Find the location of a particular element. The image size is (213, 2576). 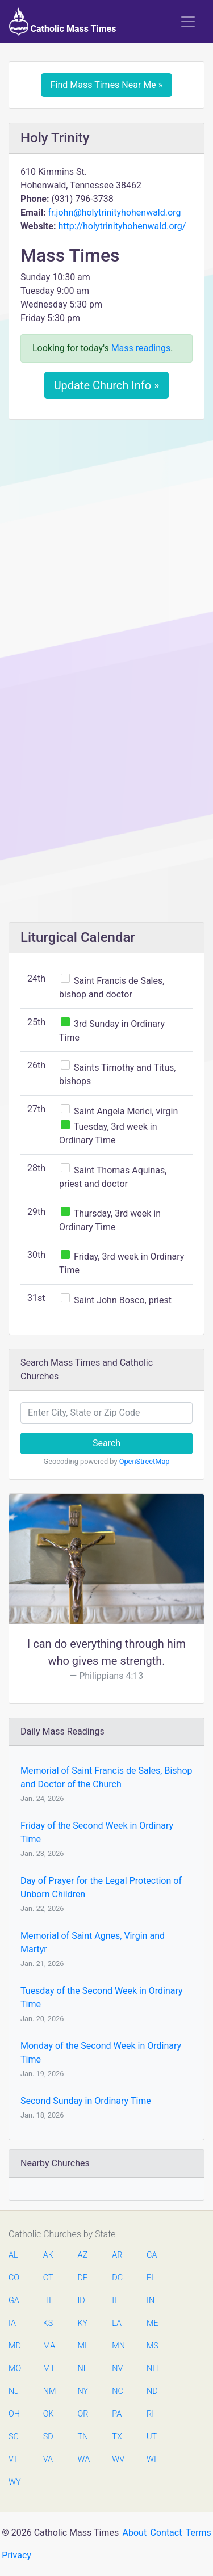

Catholic Mass Times is located at coordinates (62, 21).